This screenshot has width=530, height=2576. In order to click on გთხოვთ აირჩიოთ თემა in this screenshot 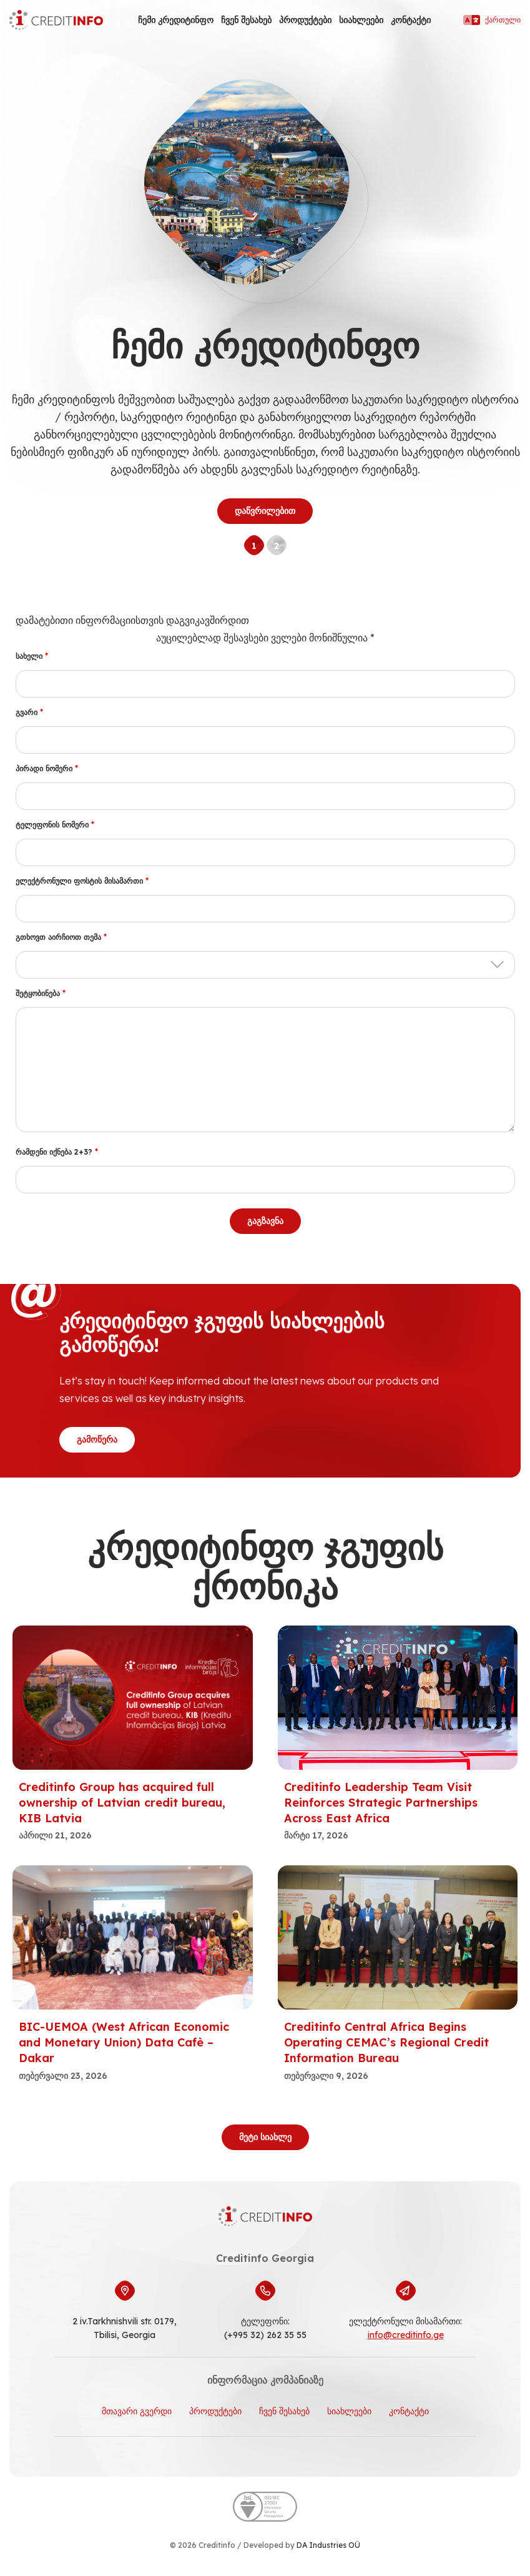, I will do `click(61, 937)`.